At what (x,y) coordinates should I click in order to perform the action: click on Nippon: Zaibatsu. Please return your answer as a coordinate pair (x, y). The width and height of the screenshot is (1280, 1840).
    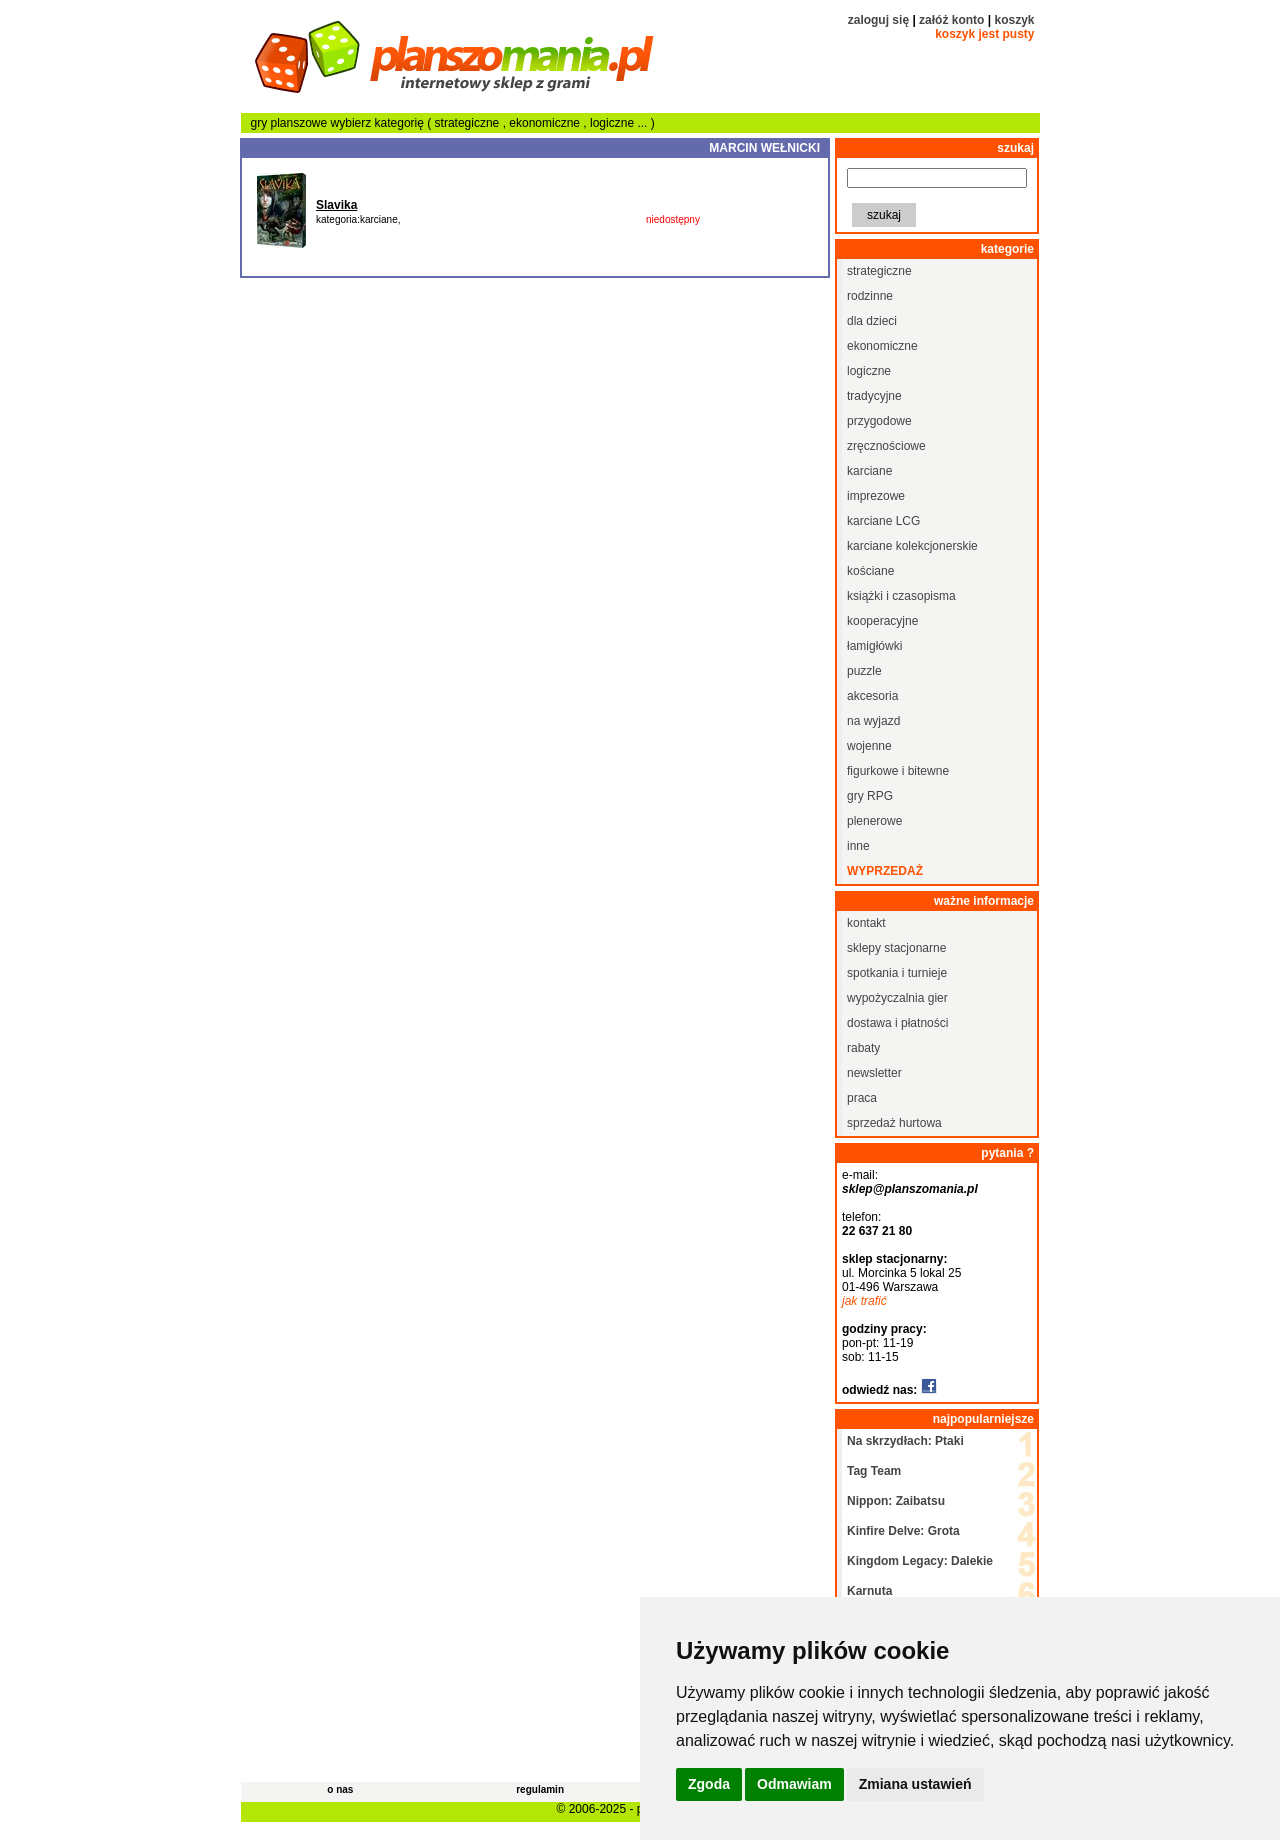
    Looking at the image, I should click on (896, 1501).